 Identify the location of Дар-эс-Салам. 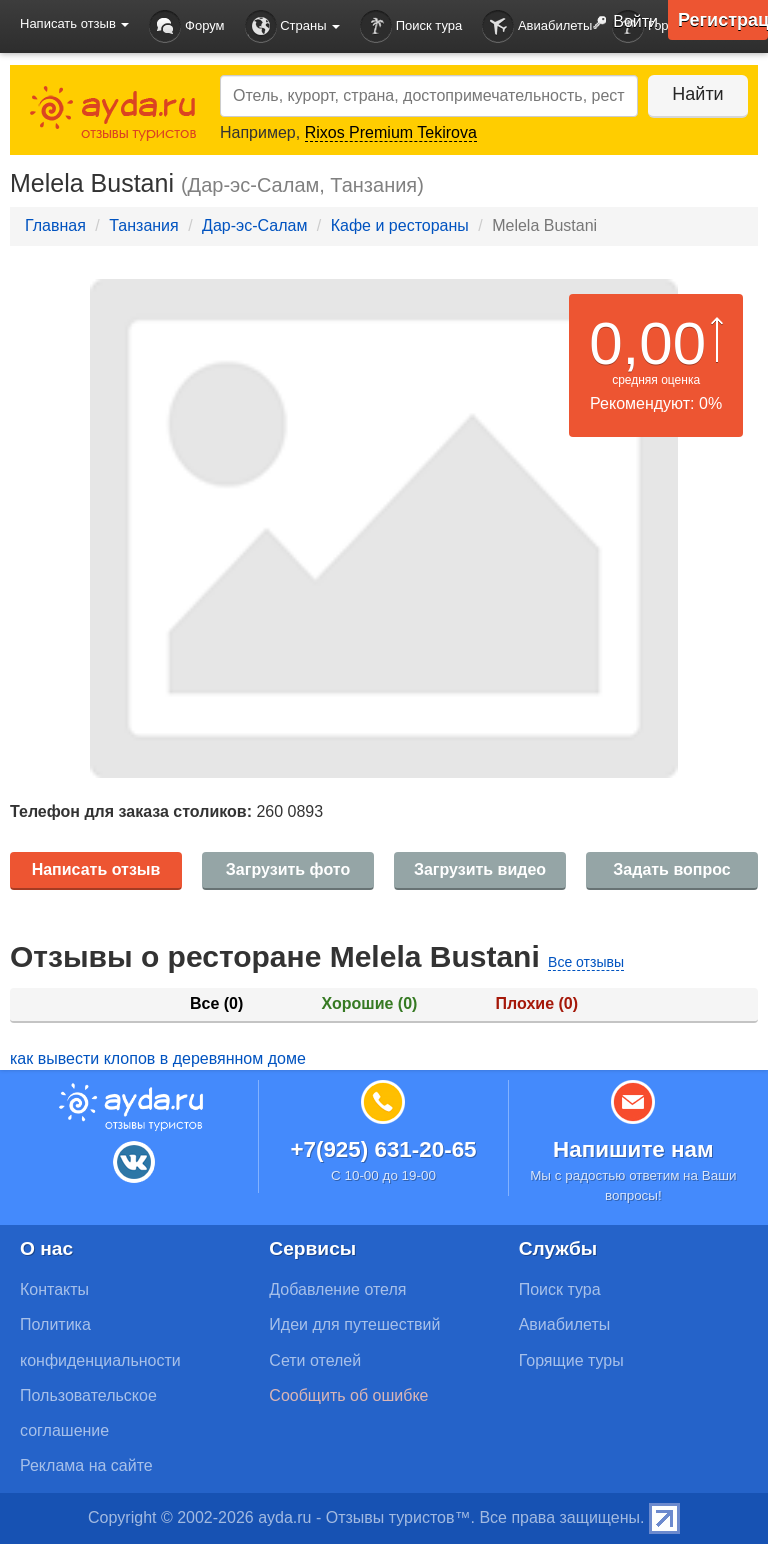
(254, 225).